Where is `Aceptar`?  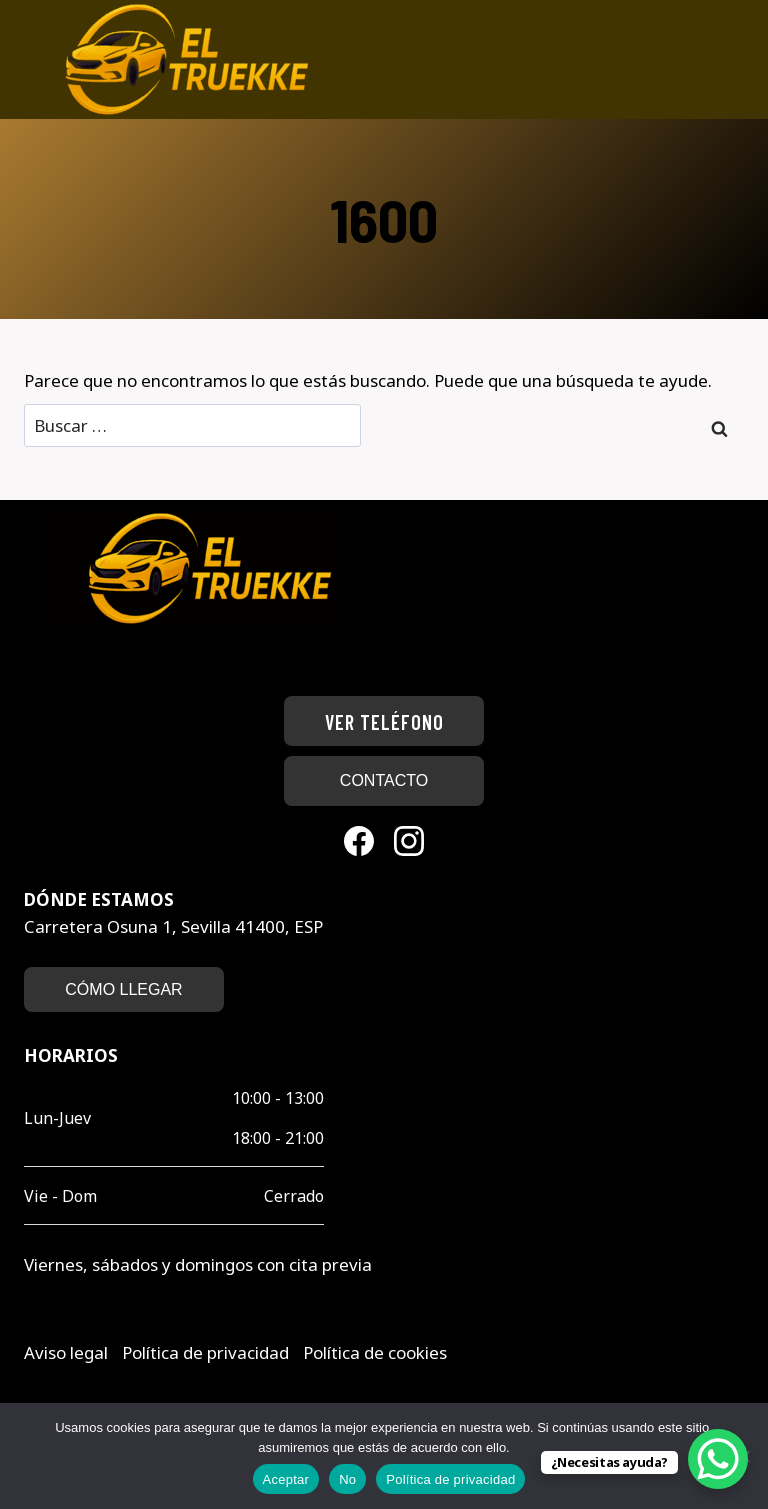 Aceptar is located at coordinates (286, 1479).